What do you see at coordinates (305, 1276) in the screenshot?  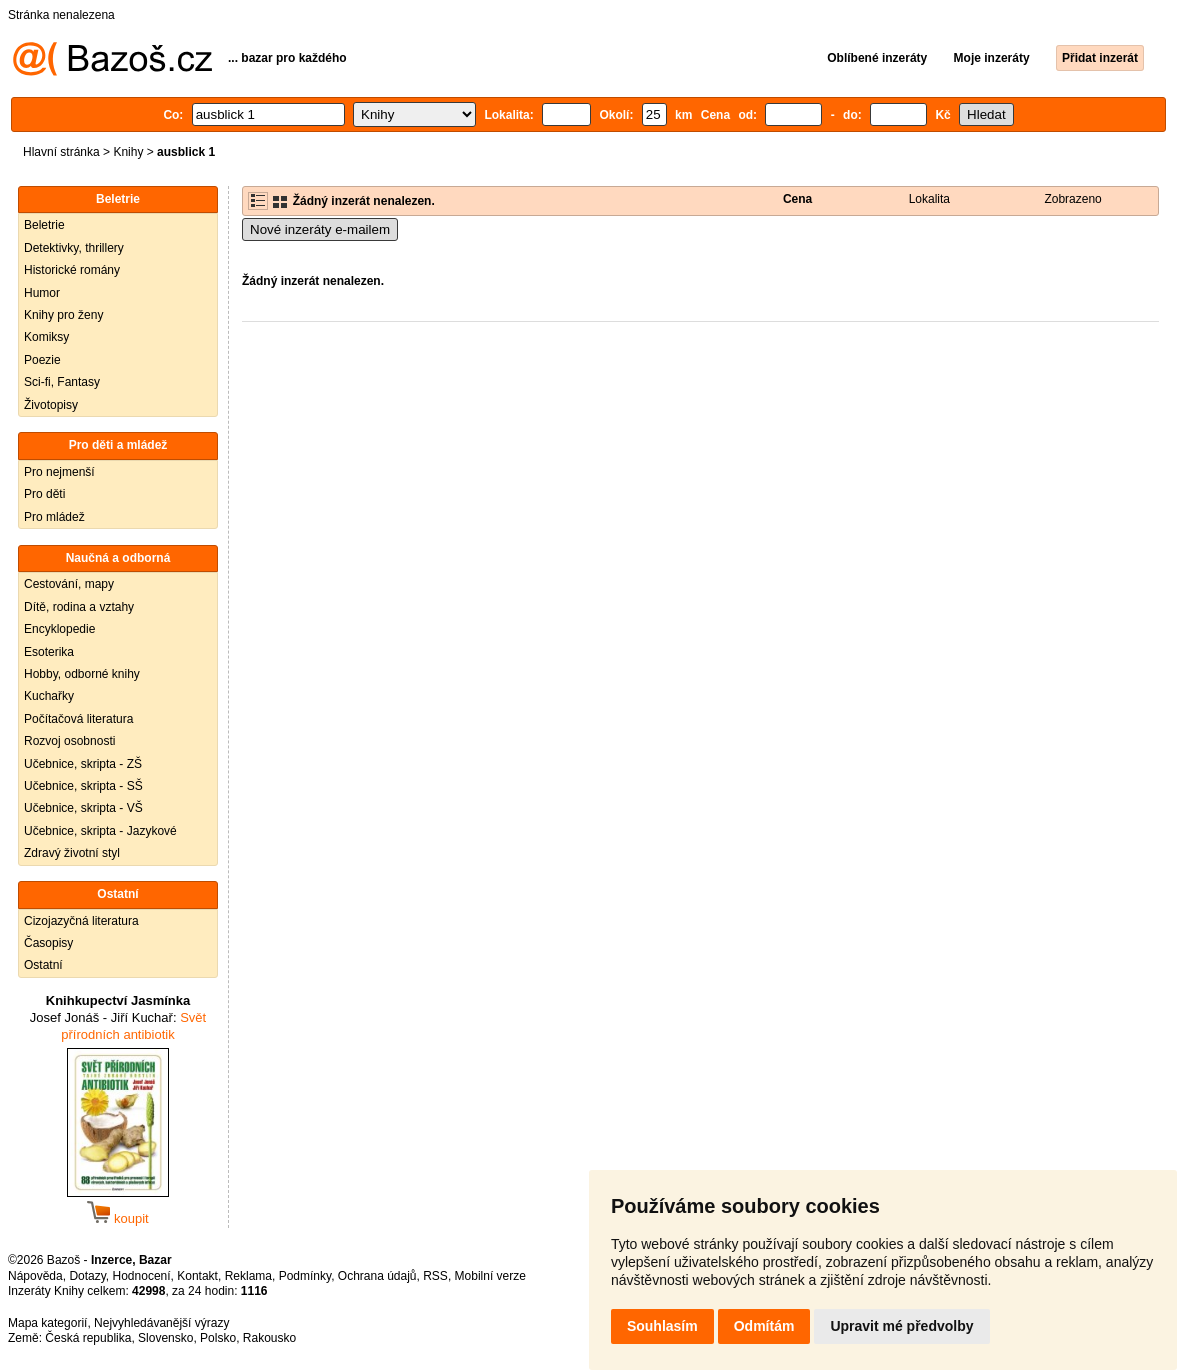 I see `Podmínky` at bounding box center [305, 1276].